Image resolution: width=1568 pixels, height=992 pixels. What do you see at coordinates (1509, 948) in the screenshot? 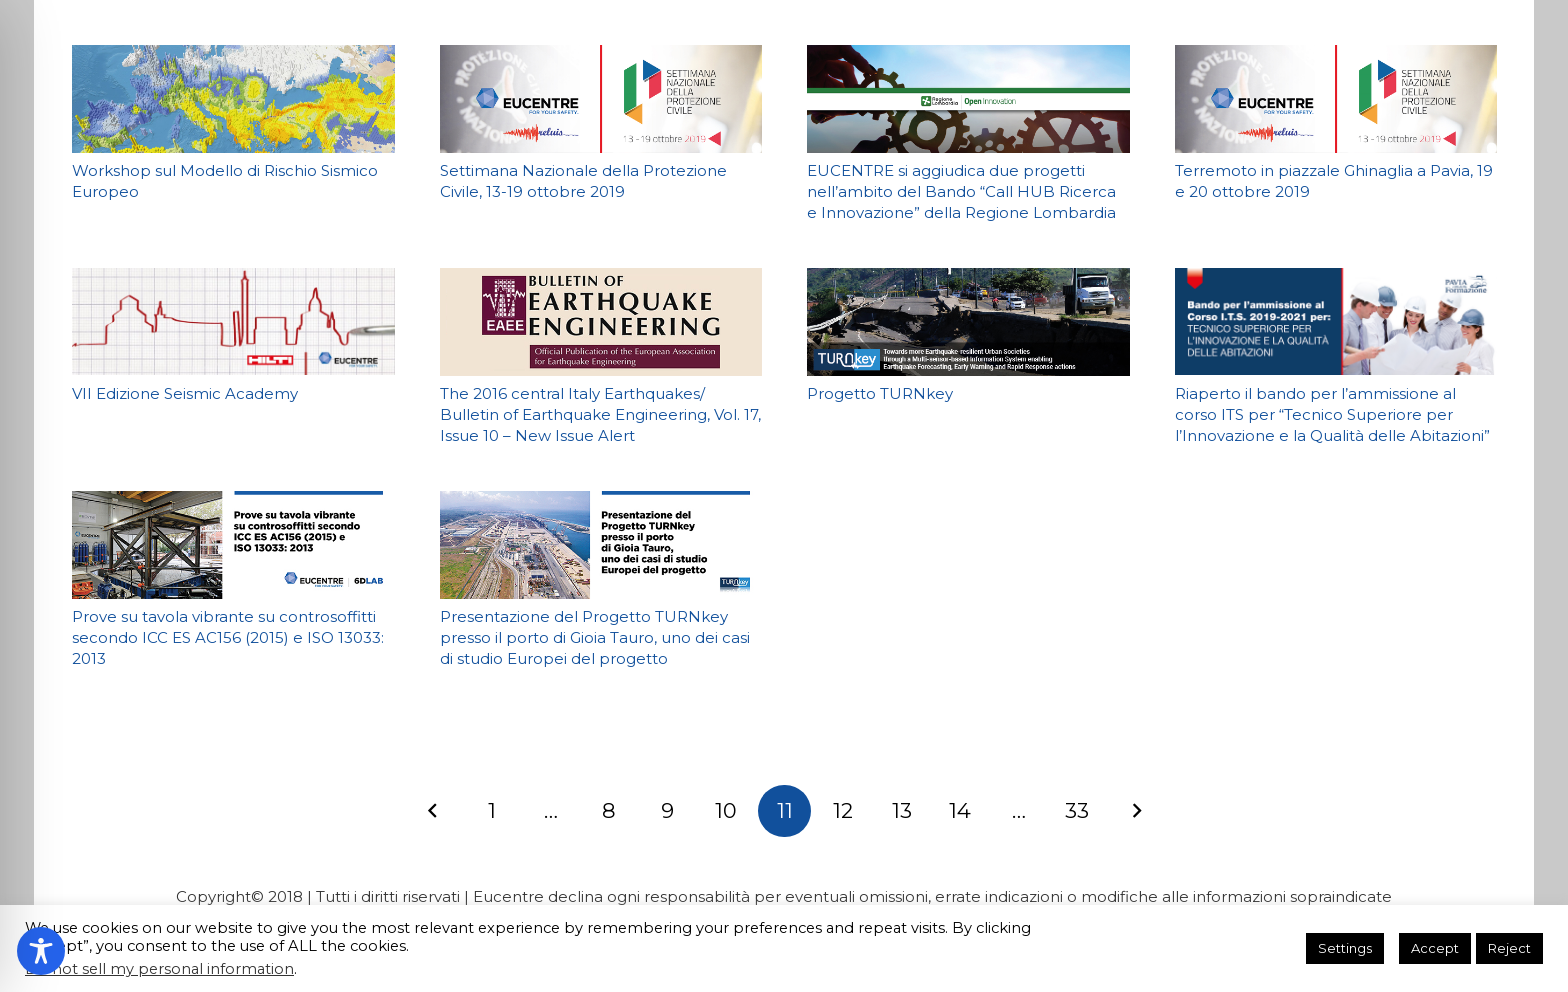
I see `Reject [button]` at bounding box center [1509, 948].